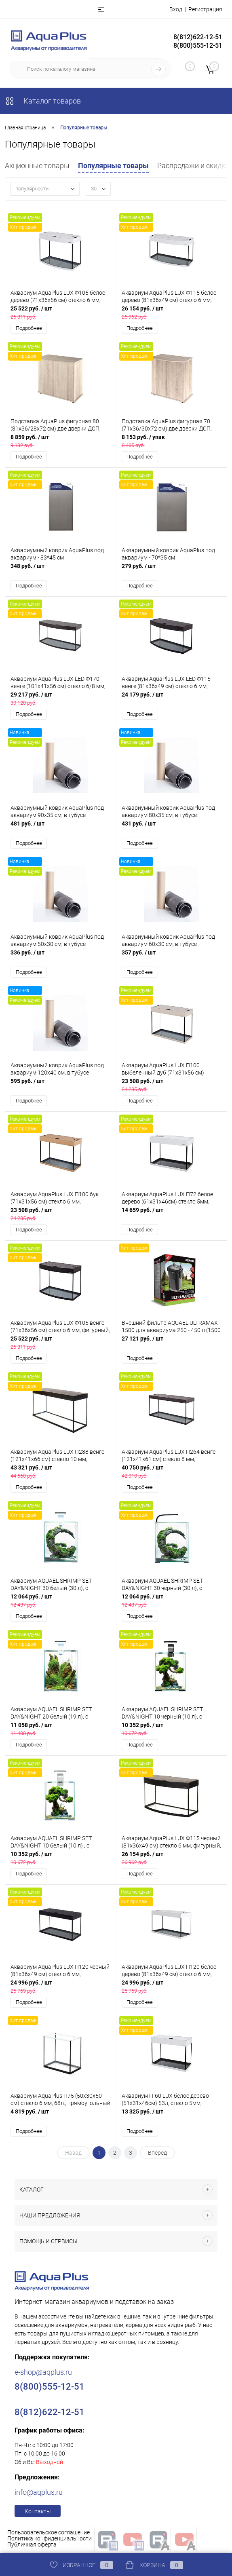 The height and width of the screenshot is (2576, 232). Describe the element at coordinates (61, 1602) in the screenshot. I see `12 064 руб.` at that location.